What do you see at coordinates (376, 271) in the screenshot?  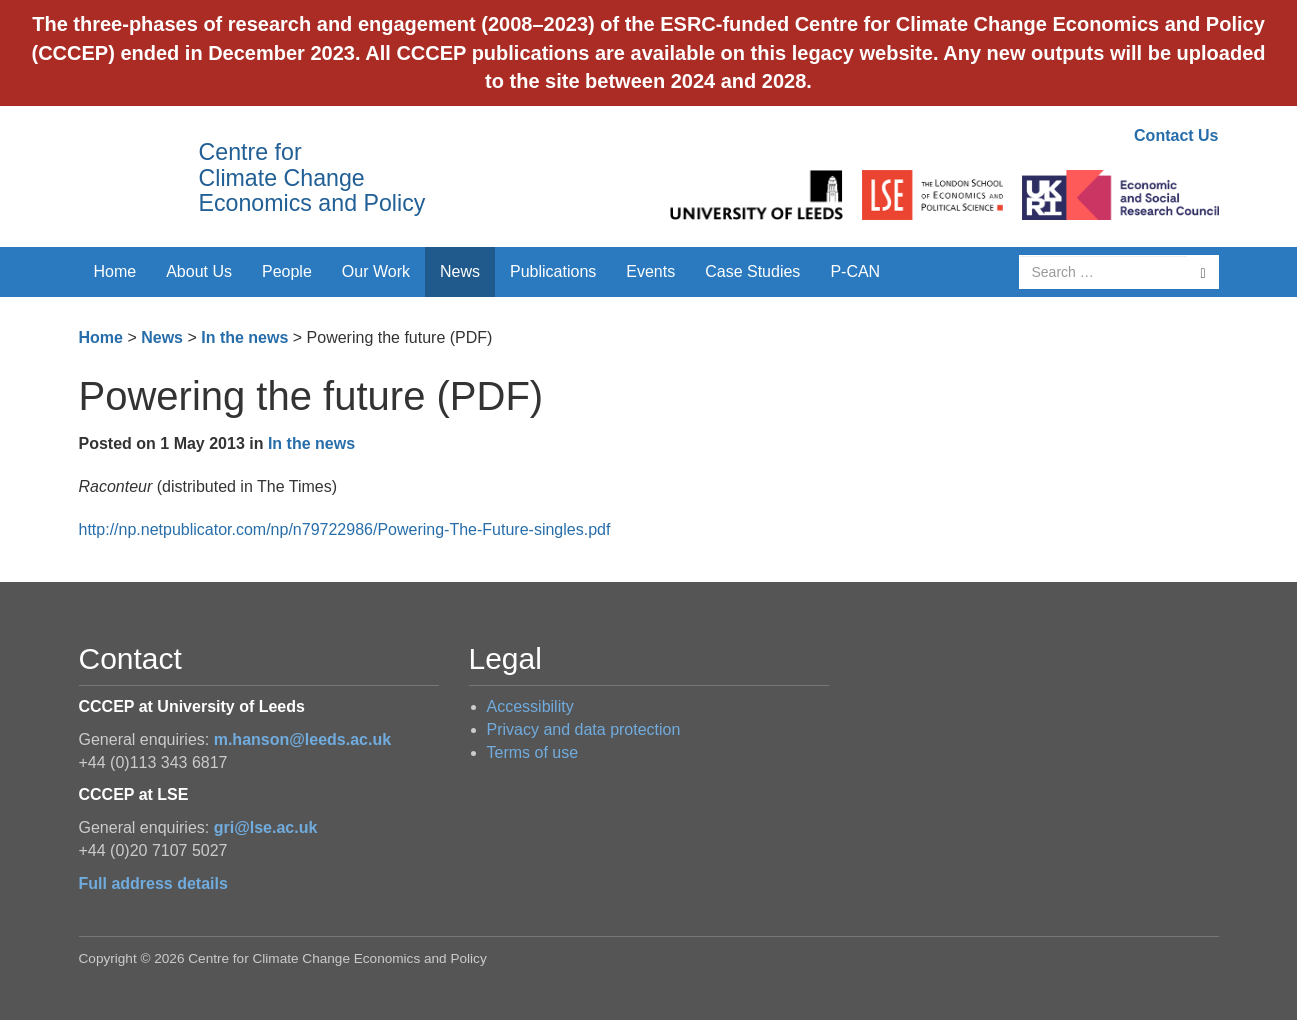 I see `Our Work` at bounding box center [376, 271].